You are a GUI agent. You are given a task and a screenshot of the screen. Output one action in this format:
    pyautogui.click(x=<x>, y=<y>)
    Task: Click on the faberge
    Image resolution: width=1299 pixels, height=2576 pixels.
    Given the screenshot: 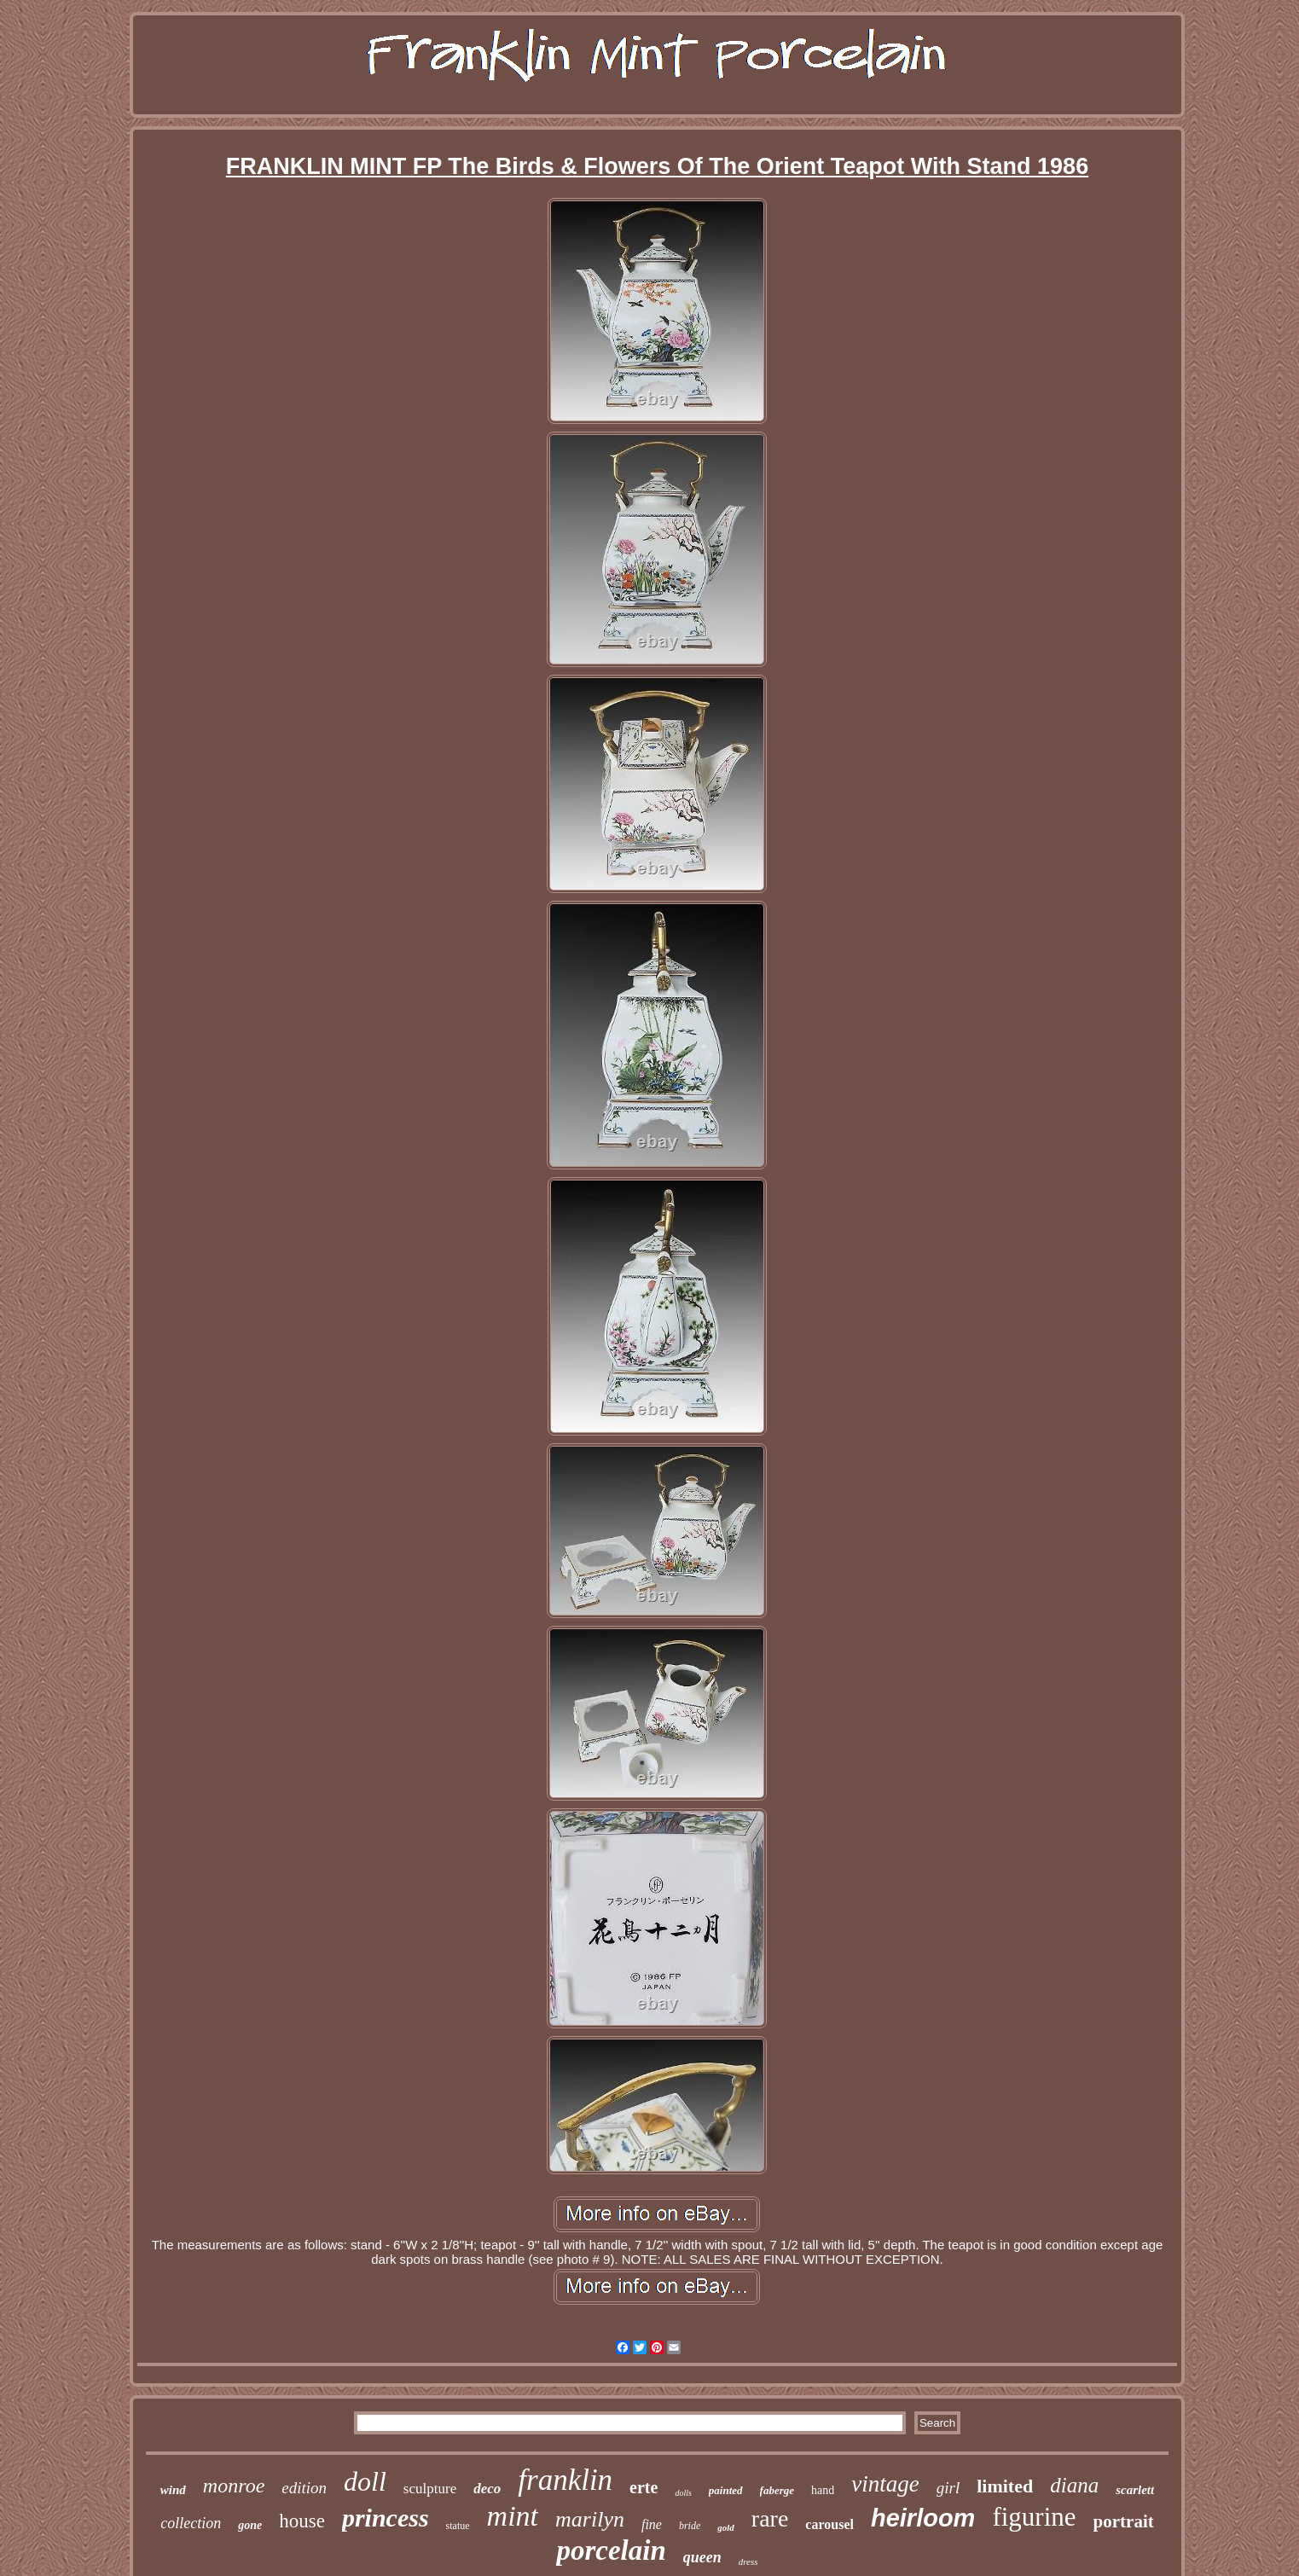 What is the action you would take?
    pyautogui.click(x=777, y=2490)
    